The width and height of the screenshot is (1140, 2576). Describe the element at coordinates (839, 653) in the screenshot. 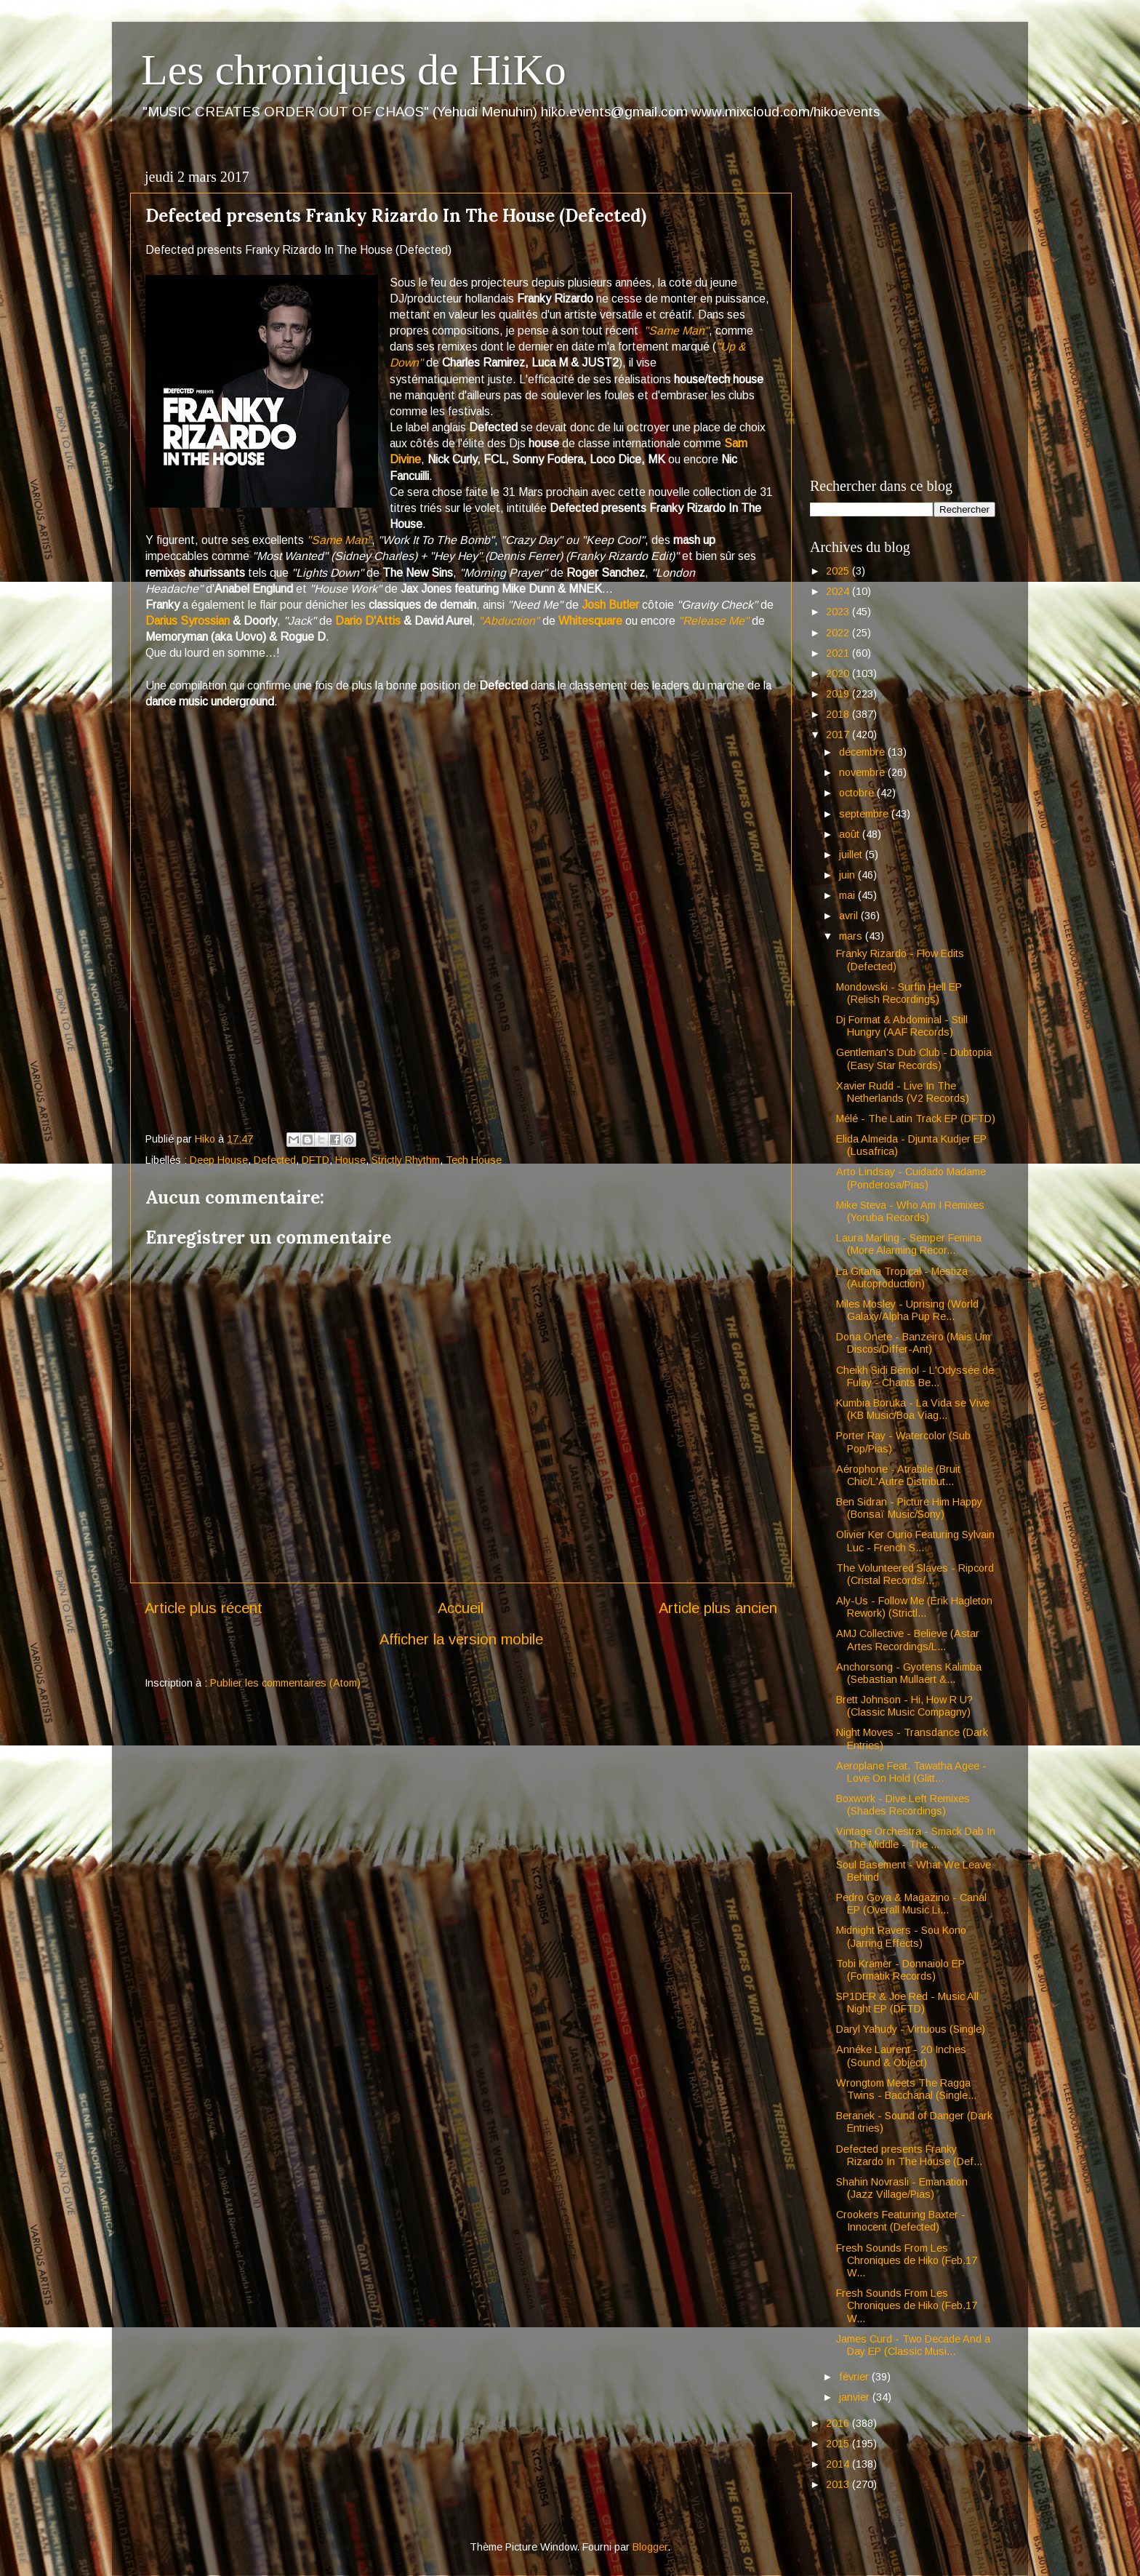

I see `2021` at that location.